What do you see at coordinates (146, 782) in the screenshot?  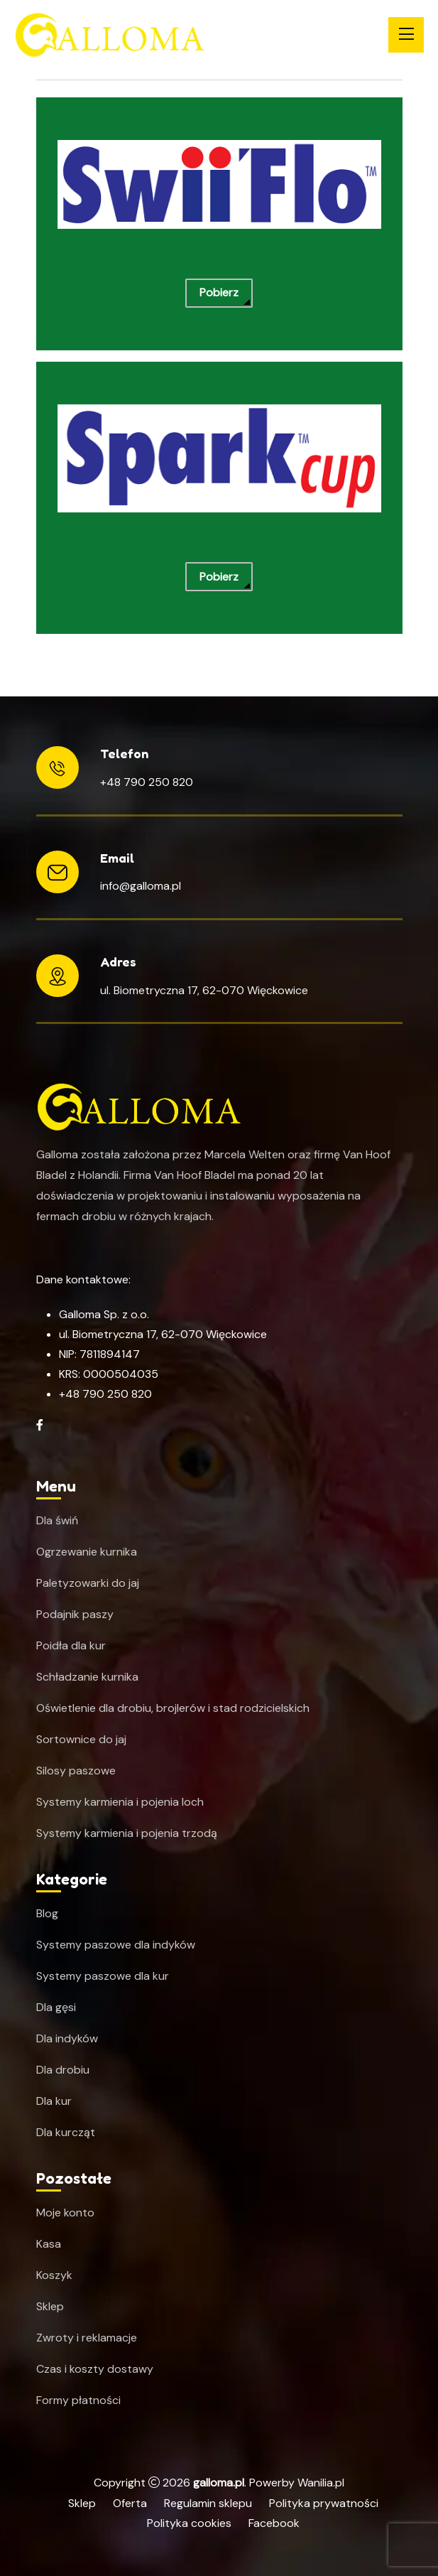 I see `+48 790 250 820` at bounding box center [146, 782].